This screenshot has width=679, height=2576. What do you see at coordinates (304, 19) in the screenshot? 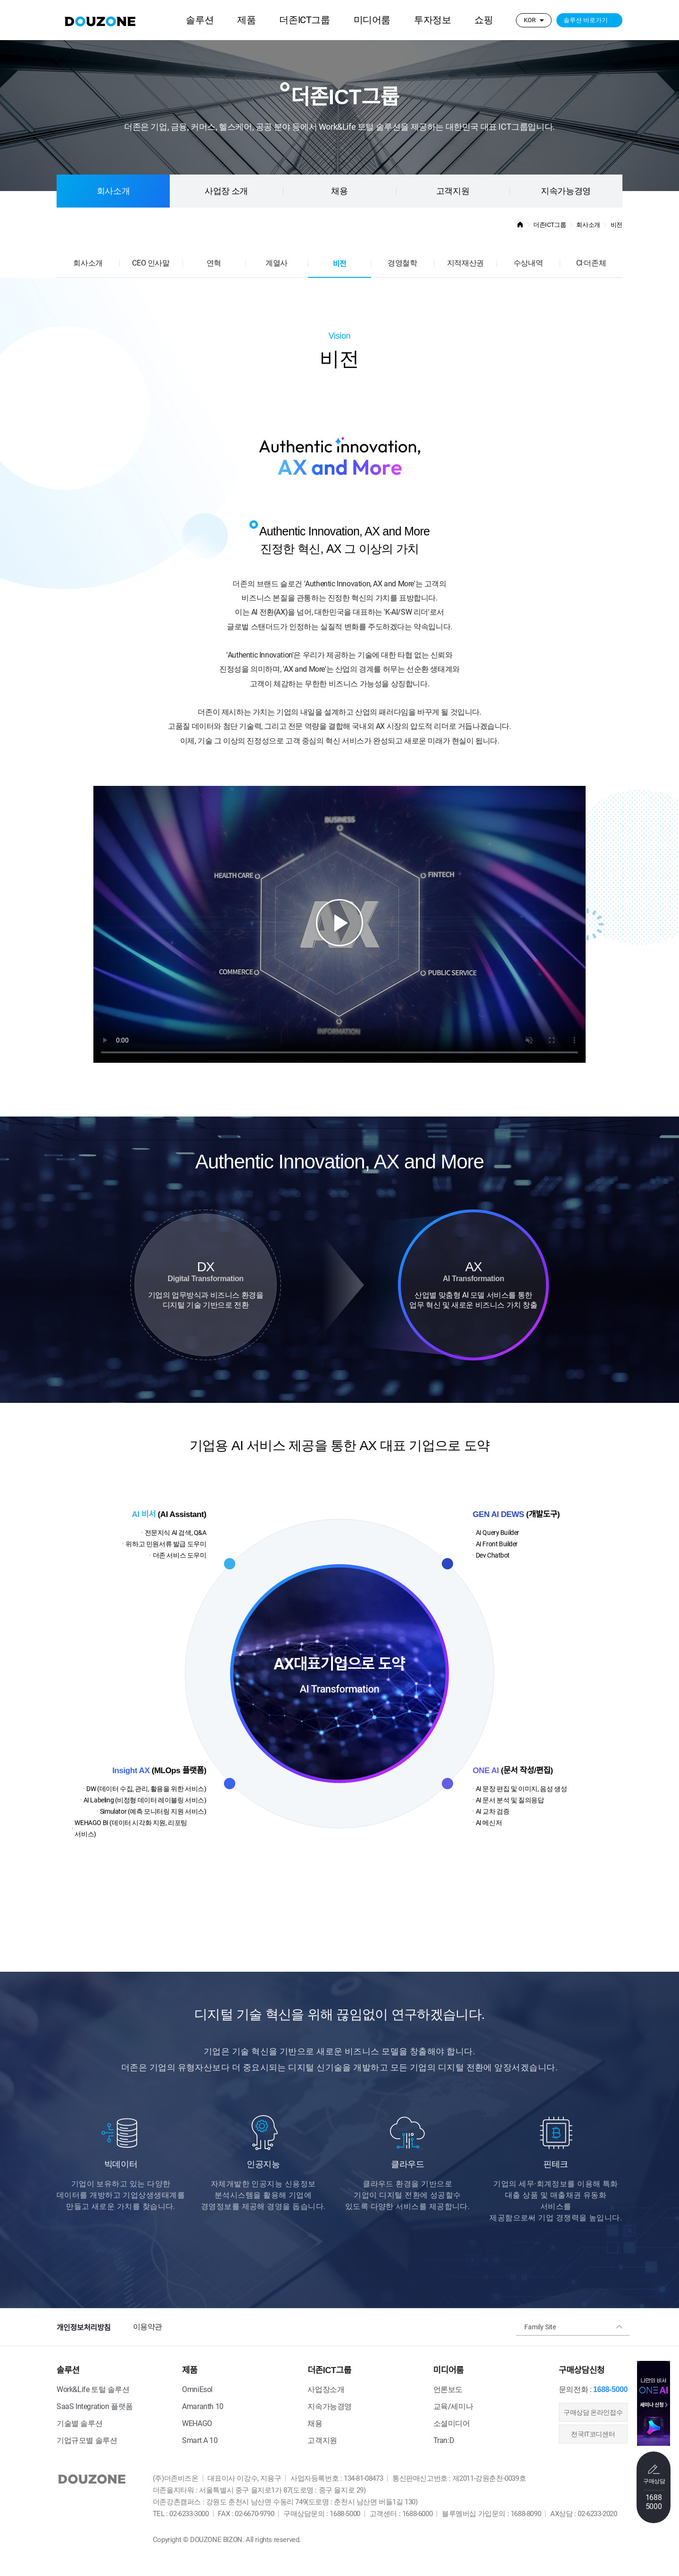
I see `더존ICT그룹` at bounding box center [304, 19].